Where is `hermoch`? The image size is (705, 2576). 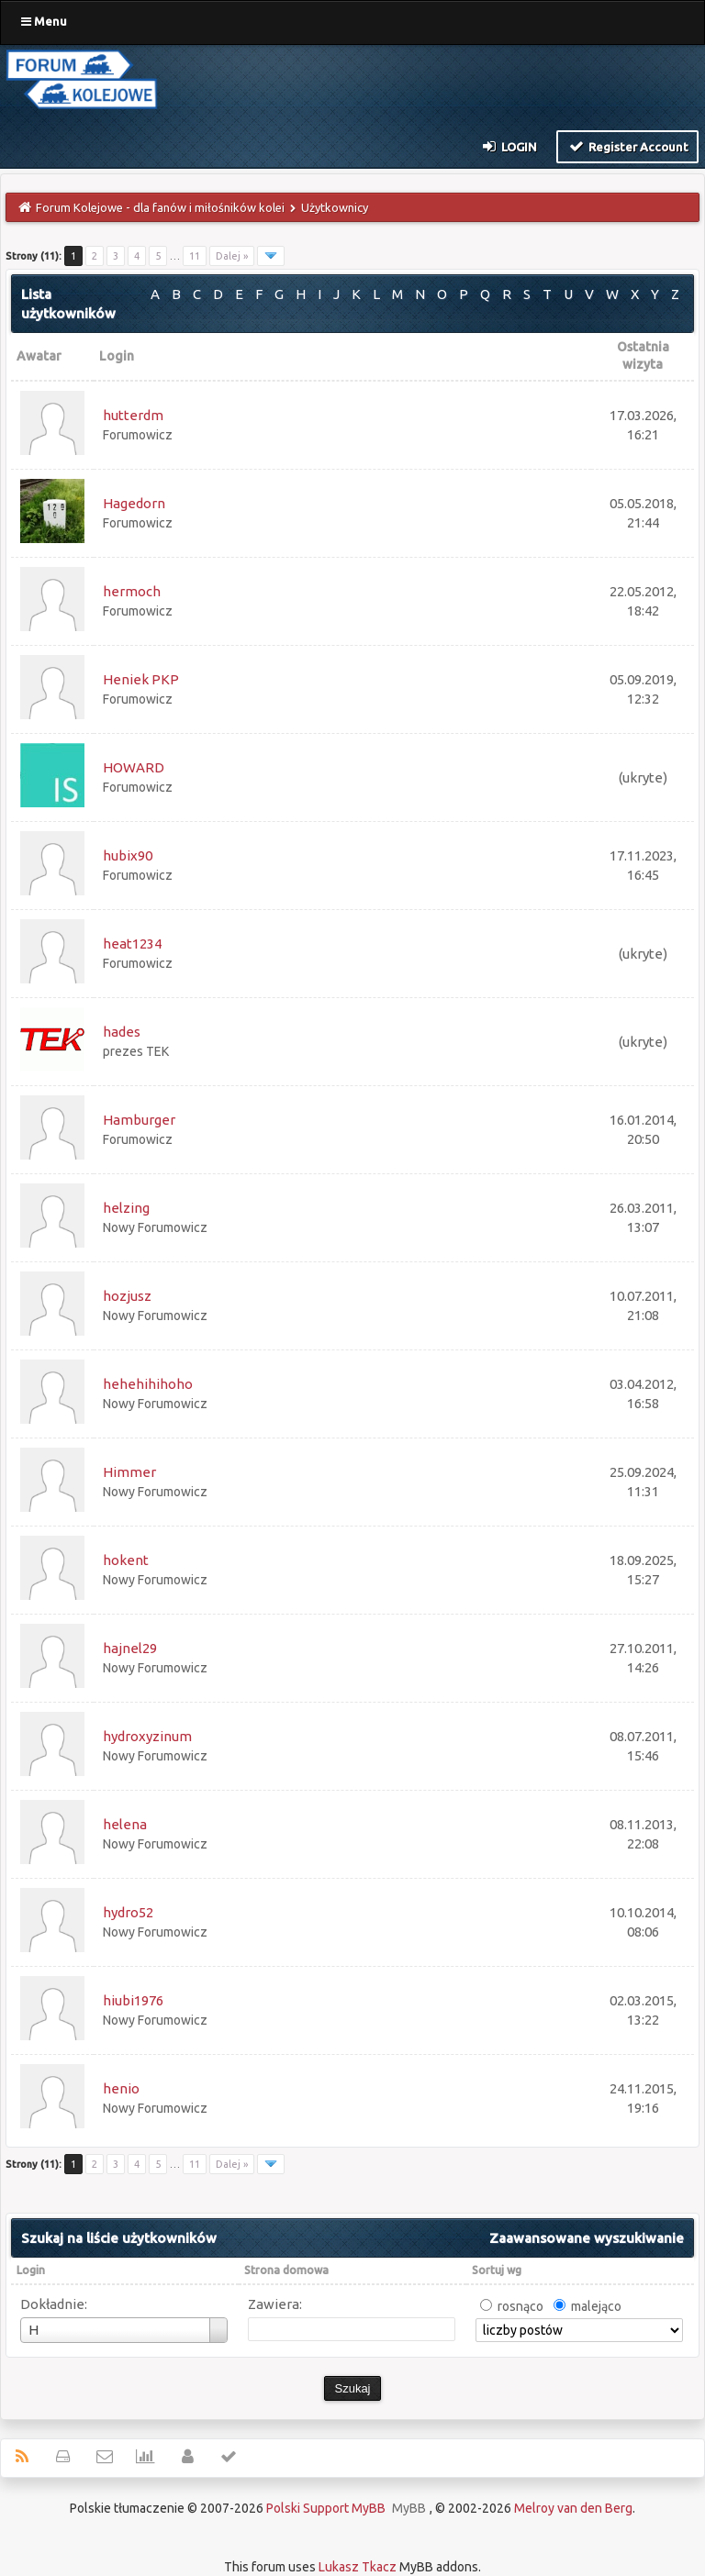 hermoch is located at coordinates (132, 591).